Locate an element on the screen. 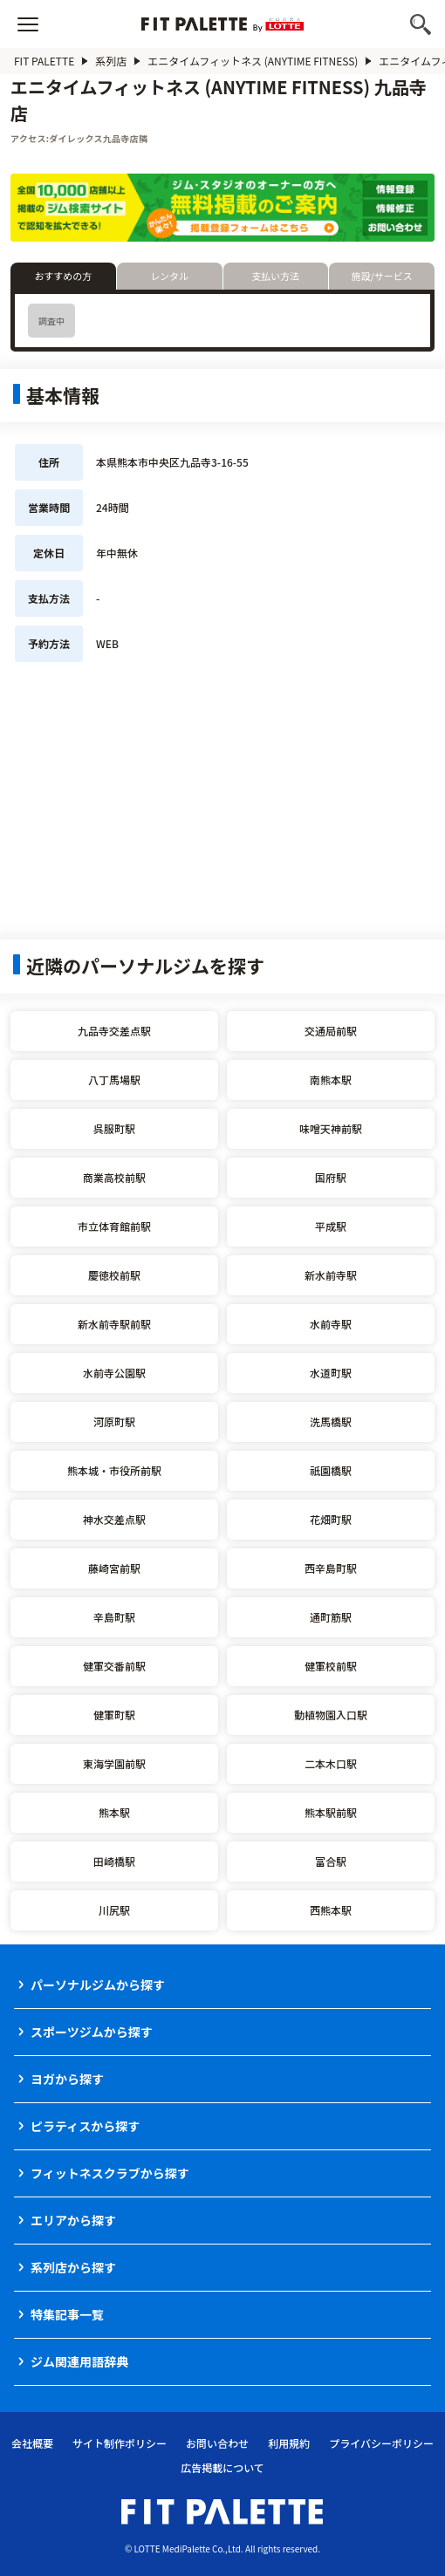 The height and width of the screenshot is (2576, 445). スポーツジムから探す is located at coordinates (92, 2031).